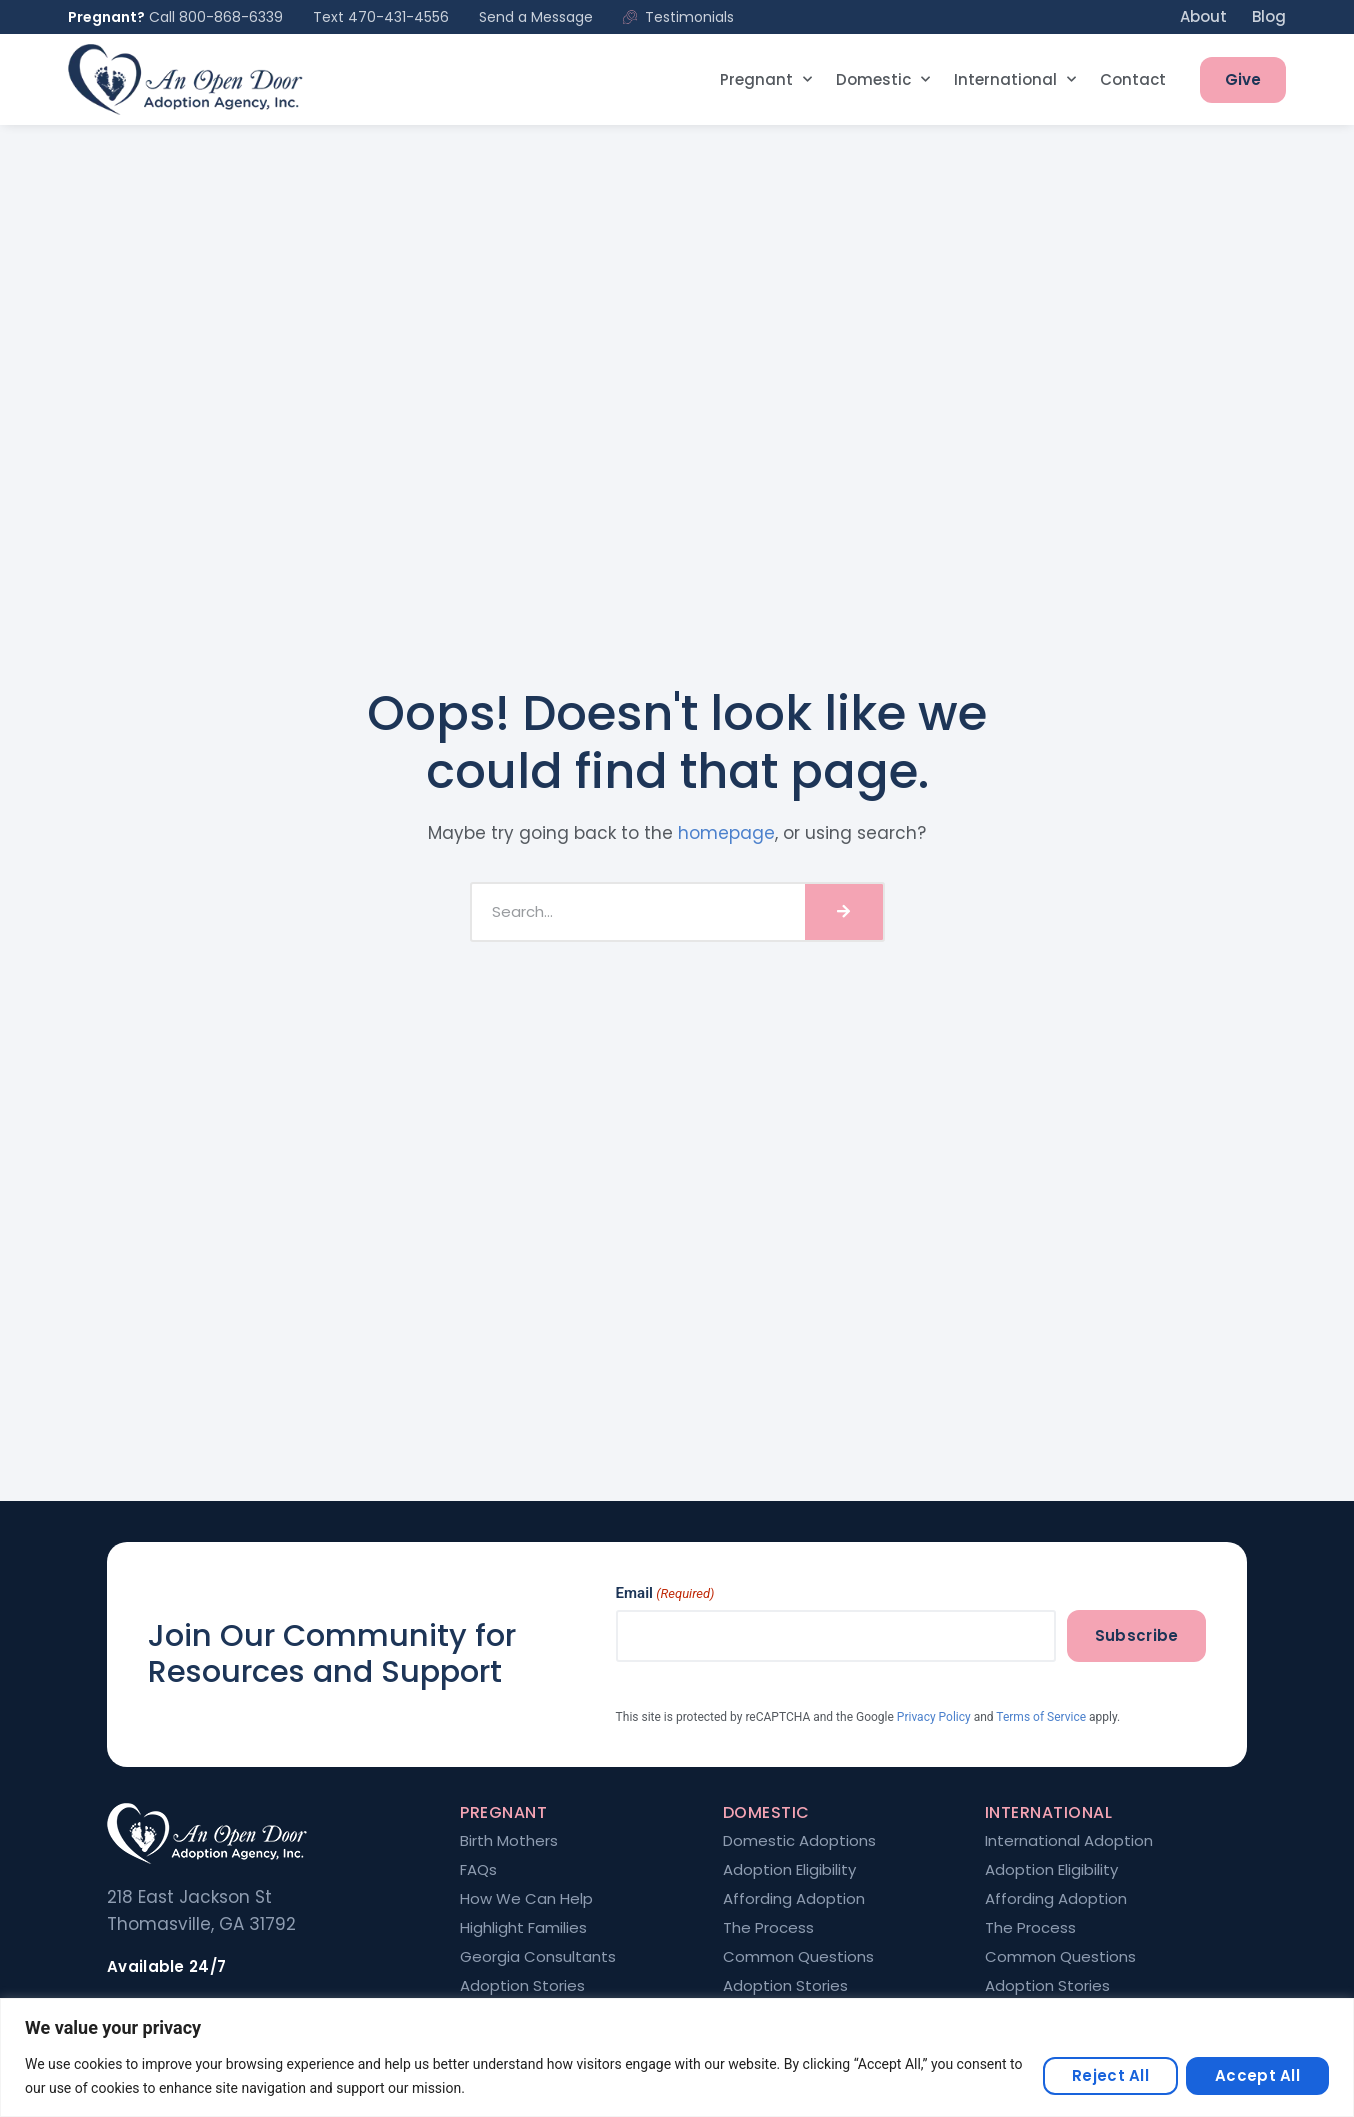 The height and width of the screenshot is (2117, 1354). I want to click on Domestic Adoptions, so click(799, 1841).